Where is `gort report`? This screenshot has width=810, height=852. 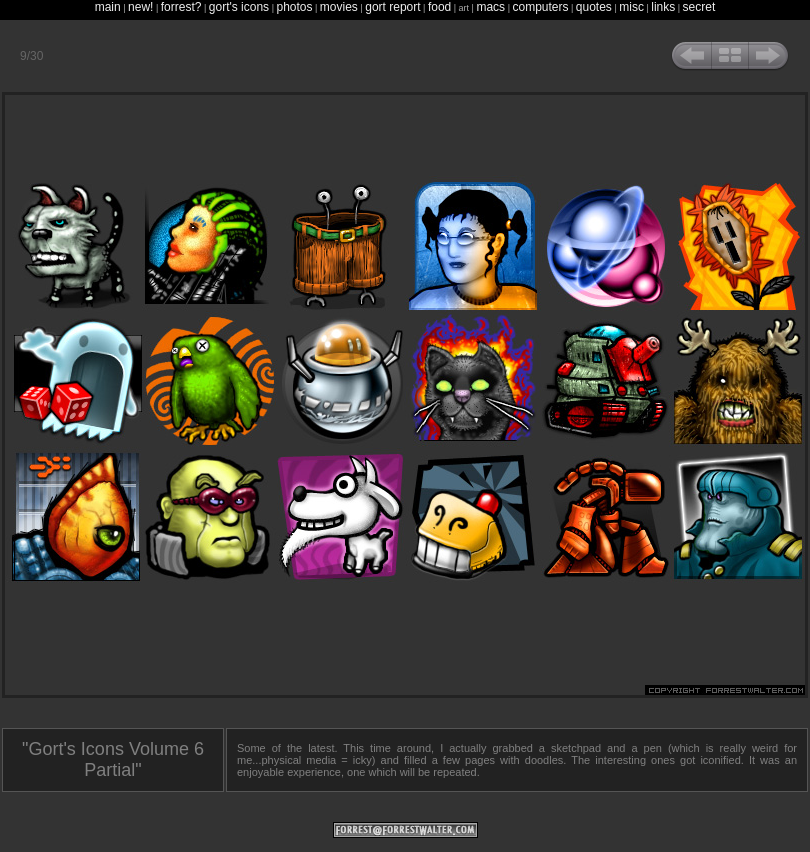 gort report is located at coordinates (392, 7).